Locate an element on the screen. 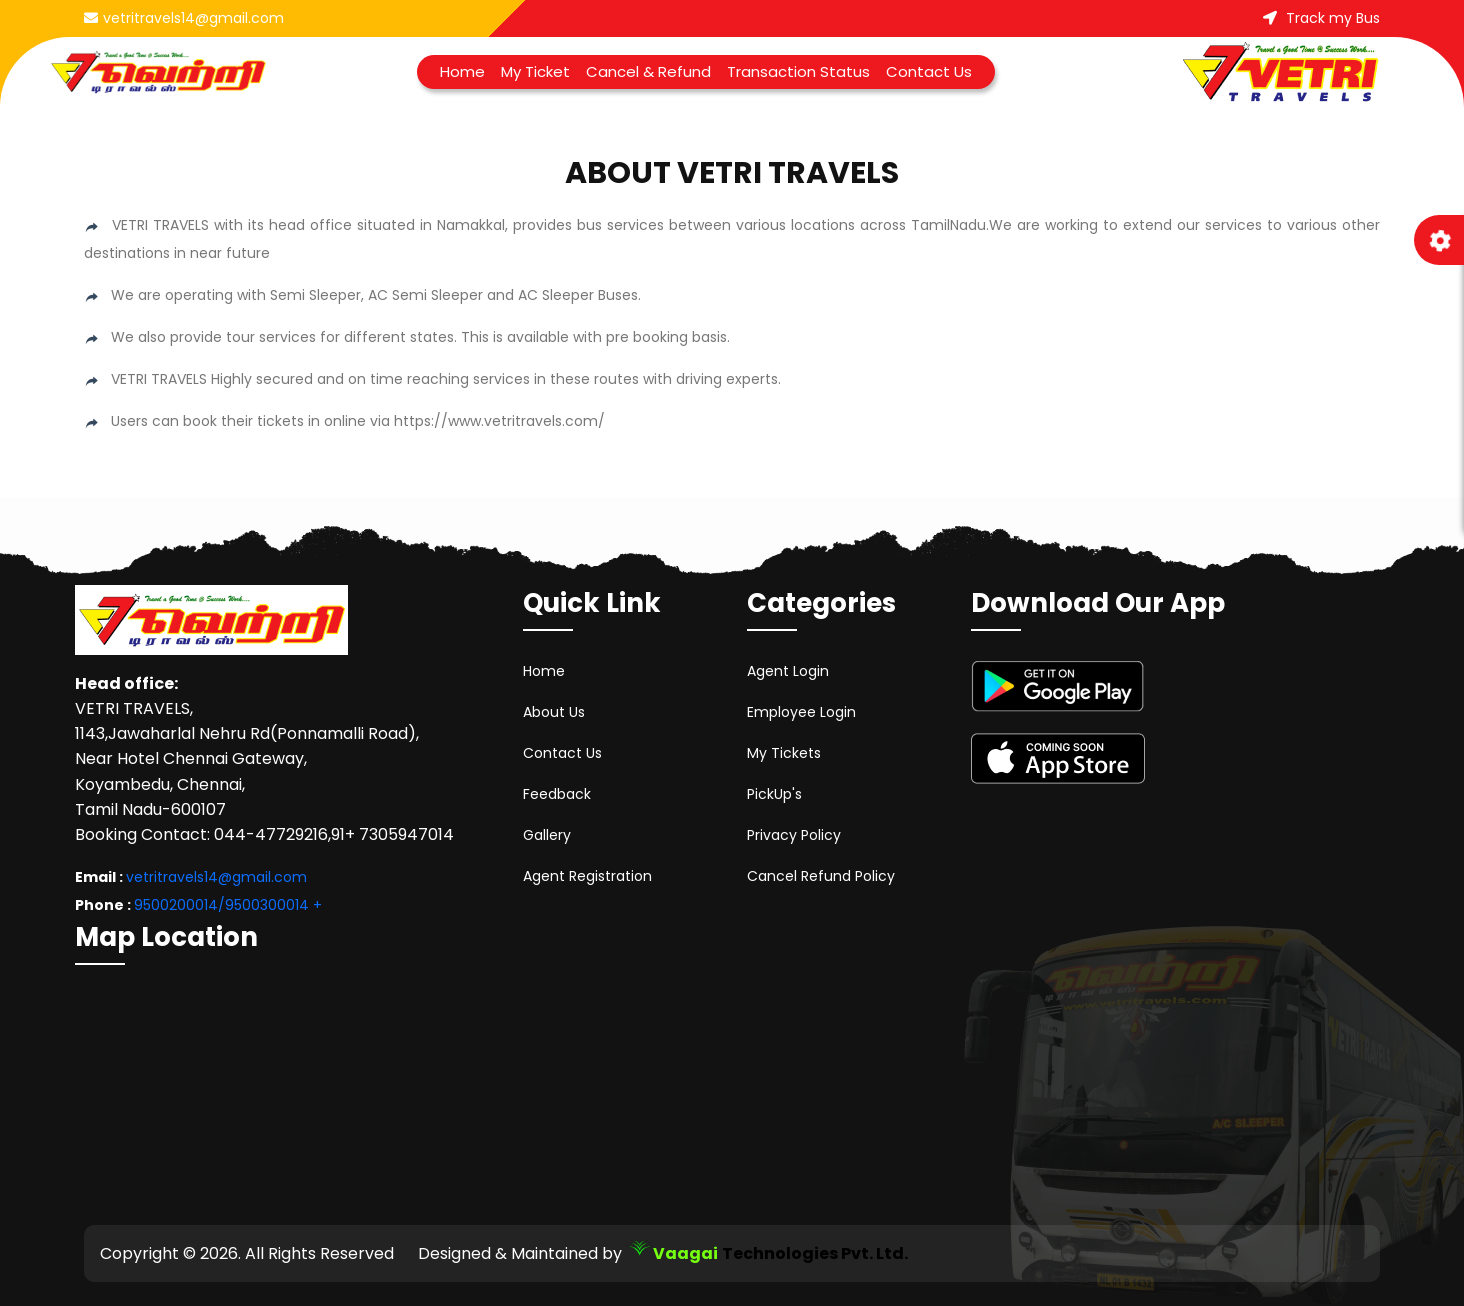 This screenshot has width=1464, height=1306. PickUp's is located at coordinates (774, 794).